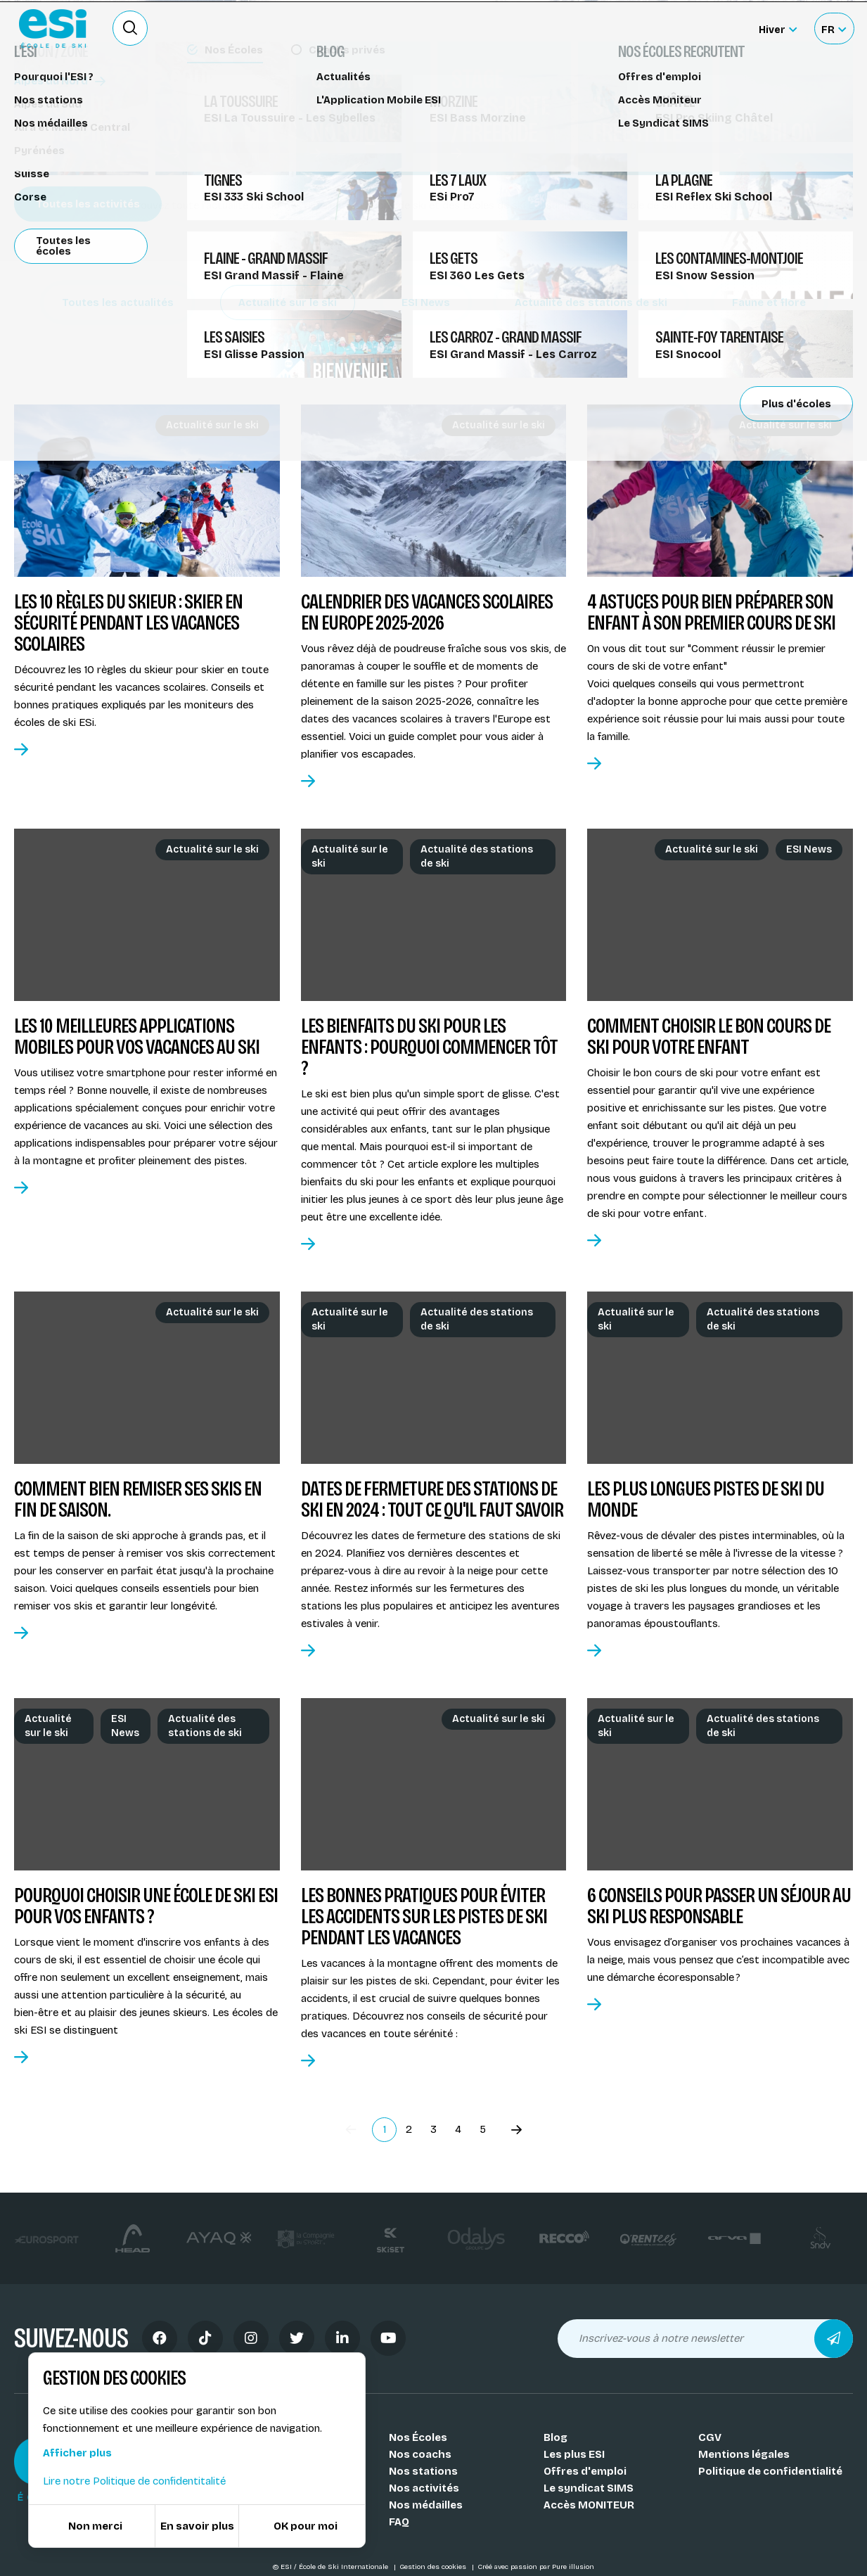  What do you see at coordinates (708, 1036) in the screenshot?
I see `Comment choisir le bon cours de ski pour votre enfant` at bounding box center [708, 1036].